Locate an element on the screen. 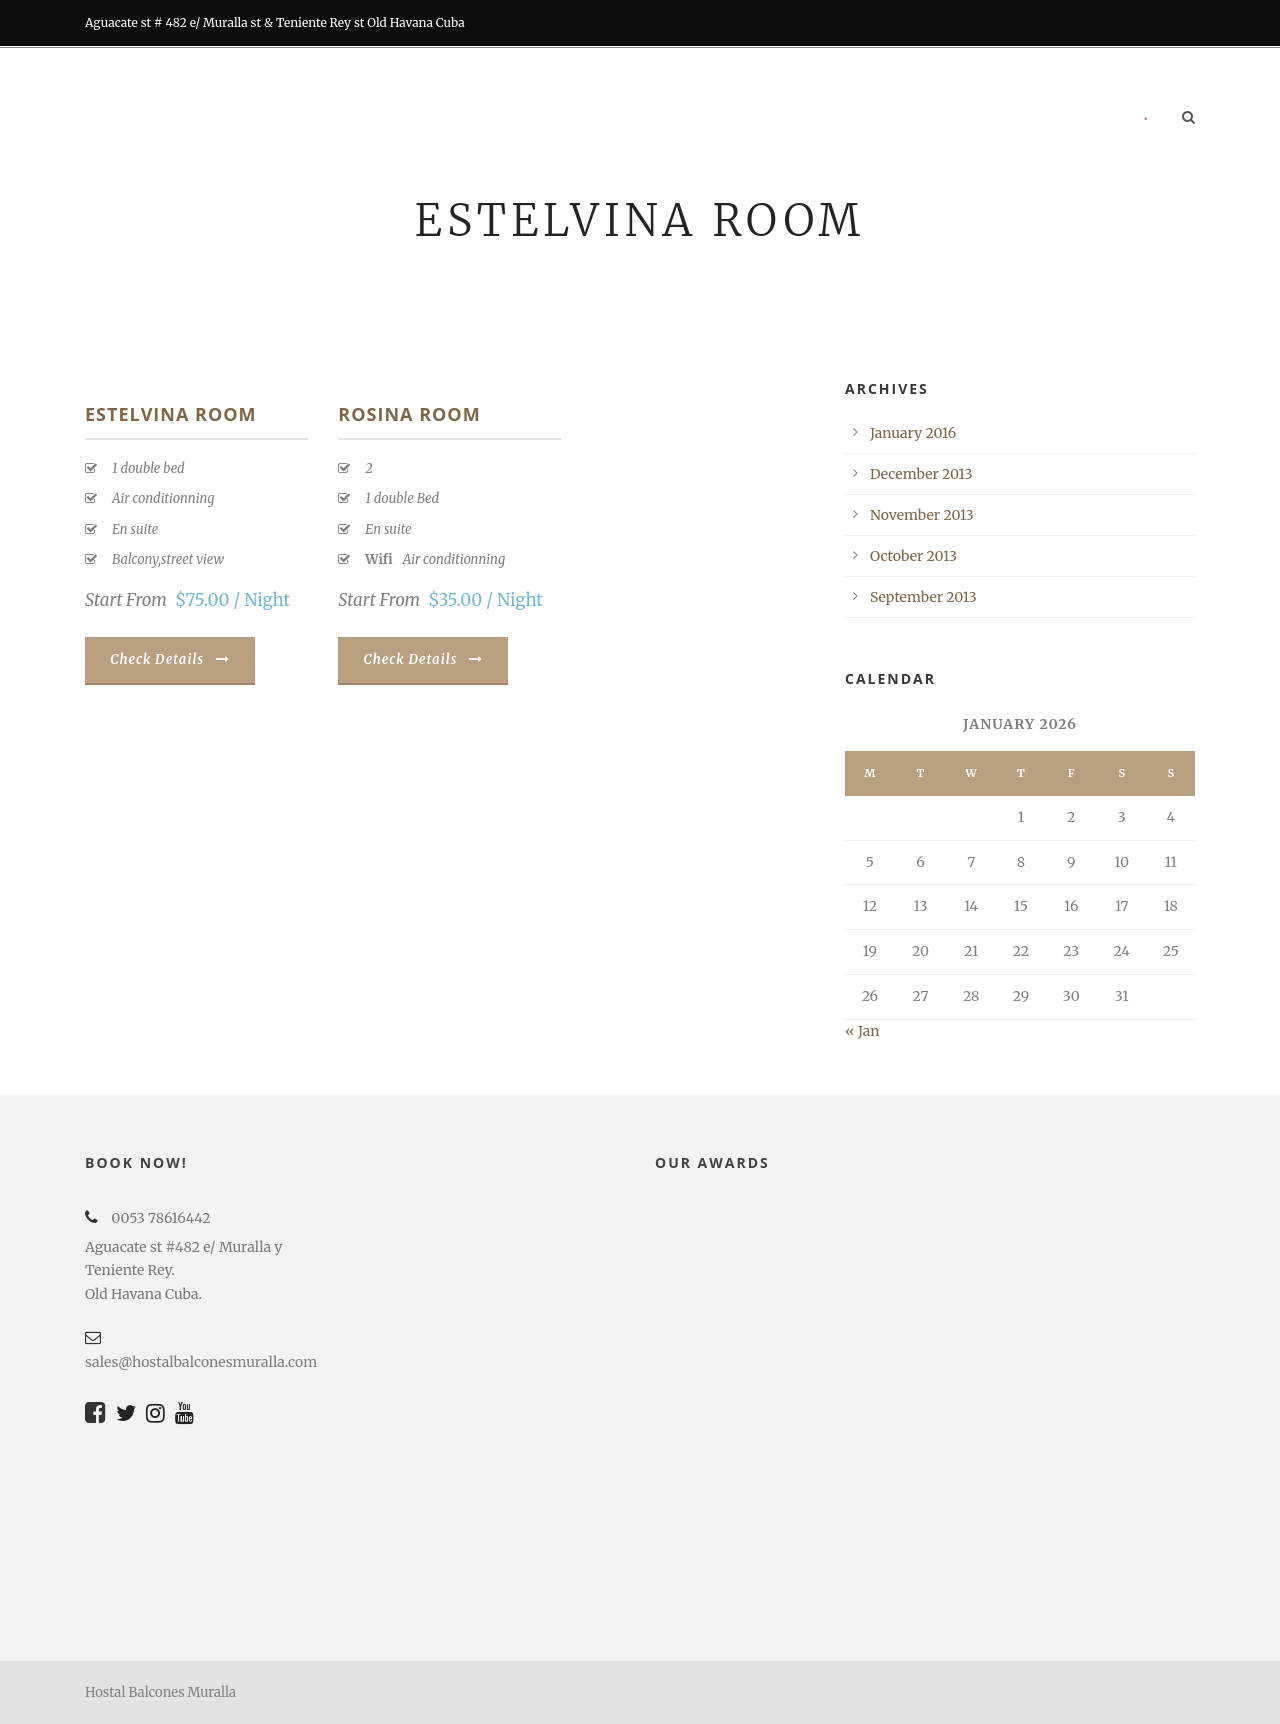 The image size is (1280, 1724). October 2013 is located at coordinates (913, 556).